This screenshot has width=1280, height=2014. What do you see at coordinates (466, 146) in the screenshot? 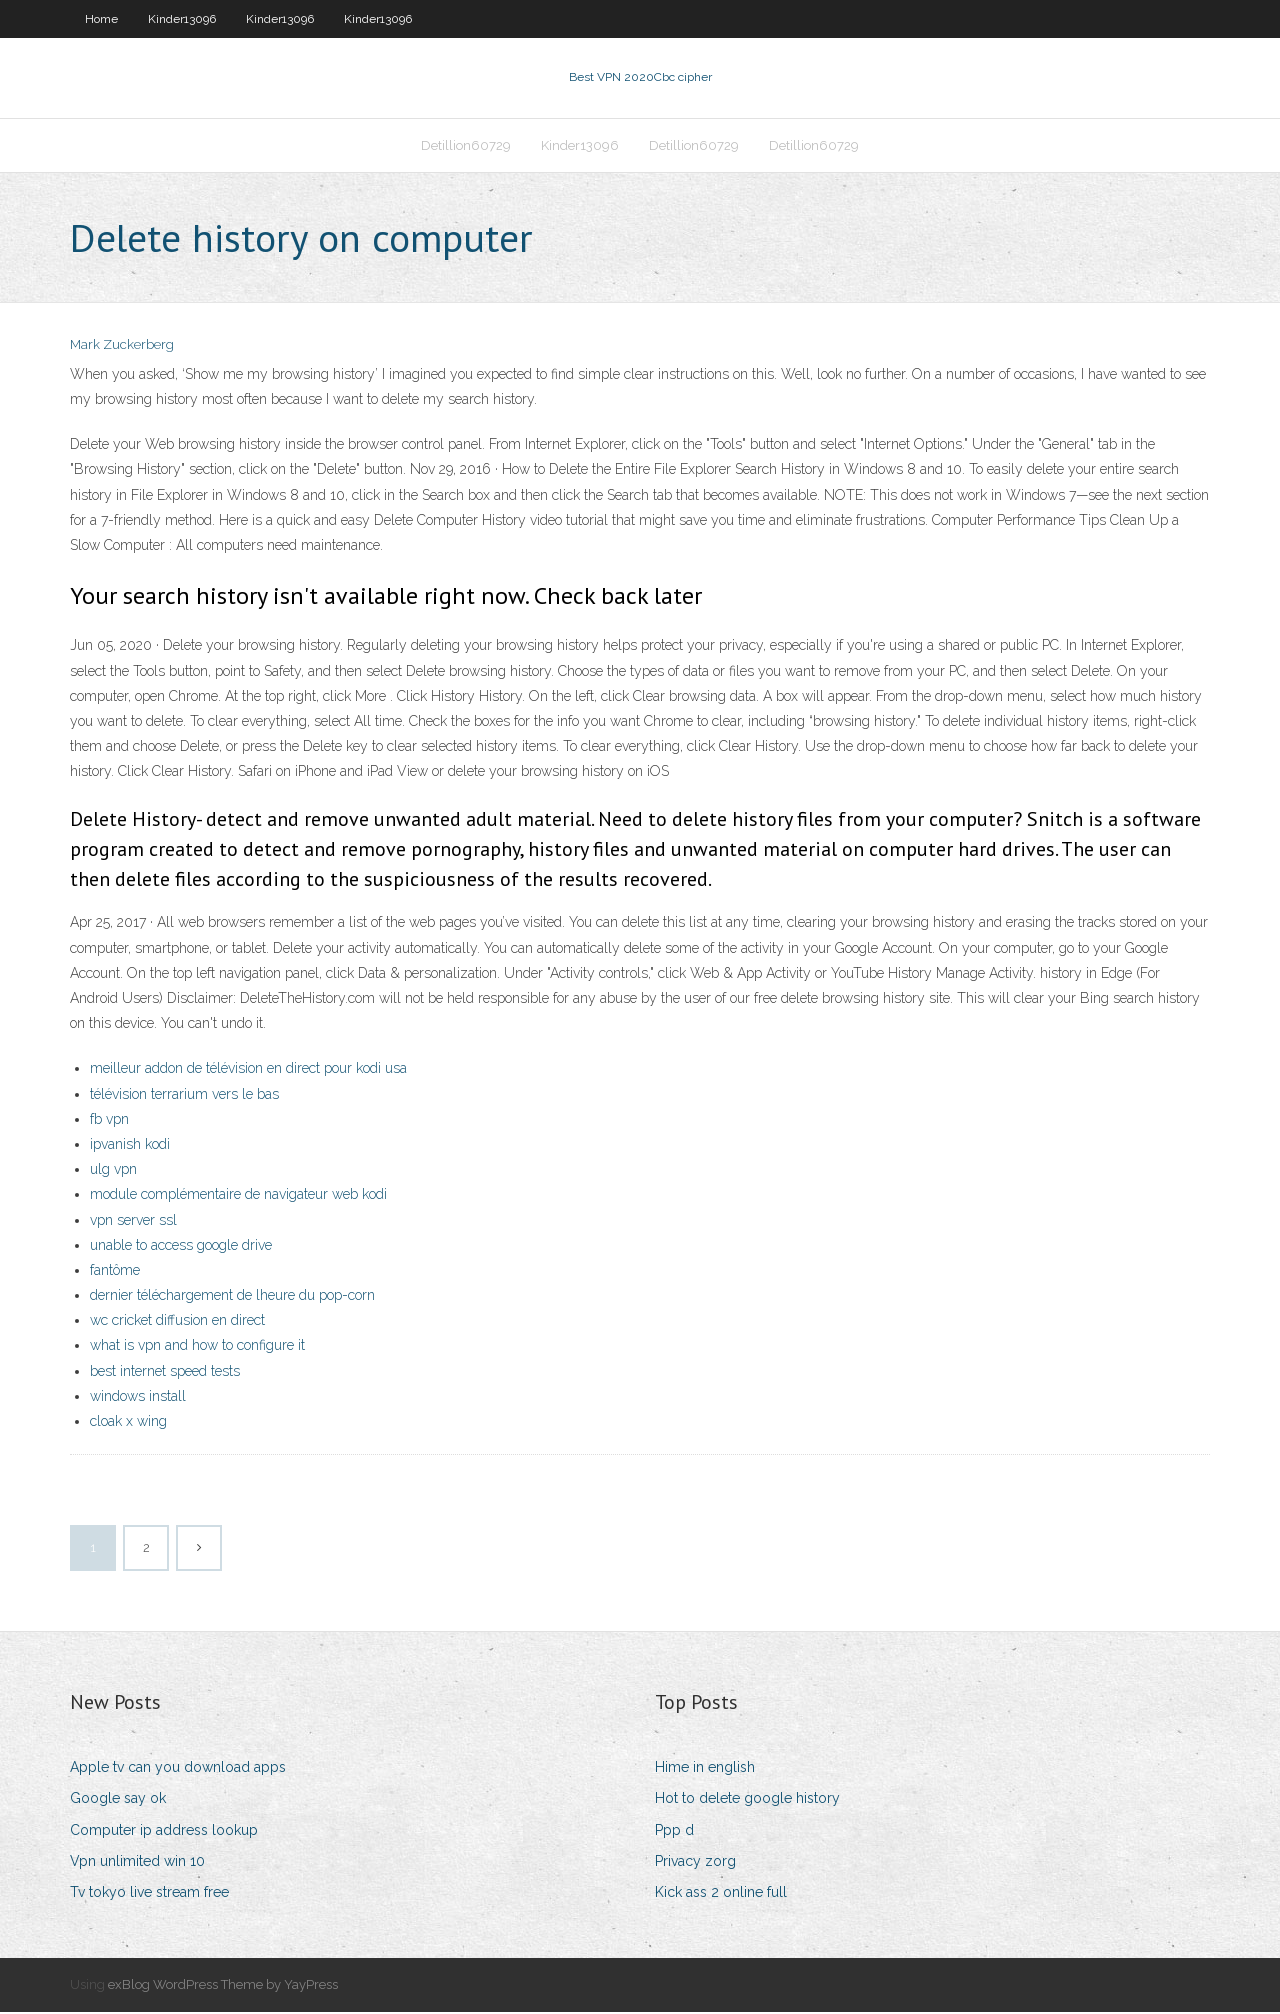
I see `Detillion60729` at bounding box center [466, 146].